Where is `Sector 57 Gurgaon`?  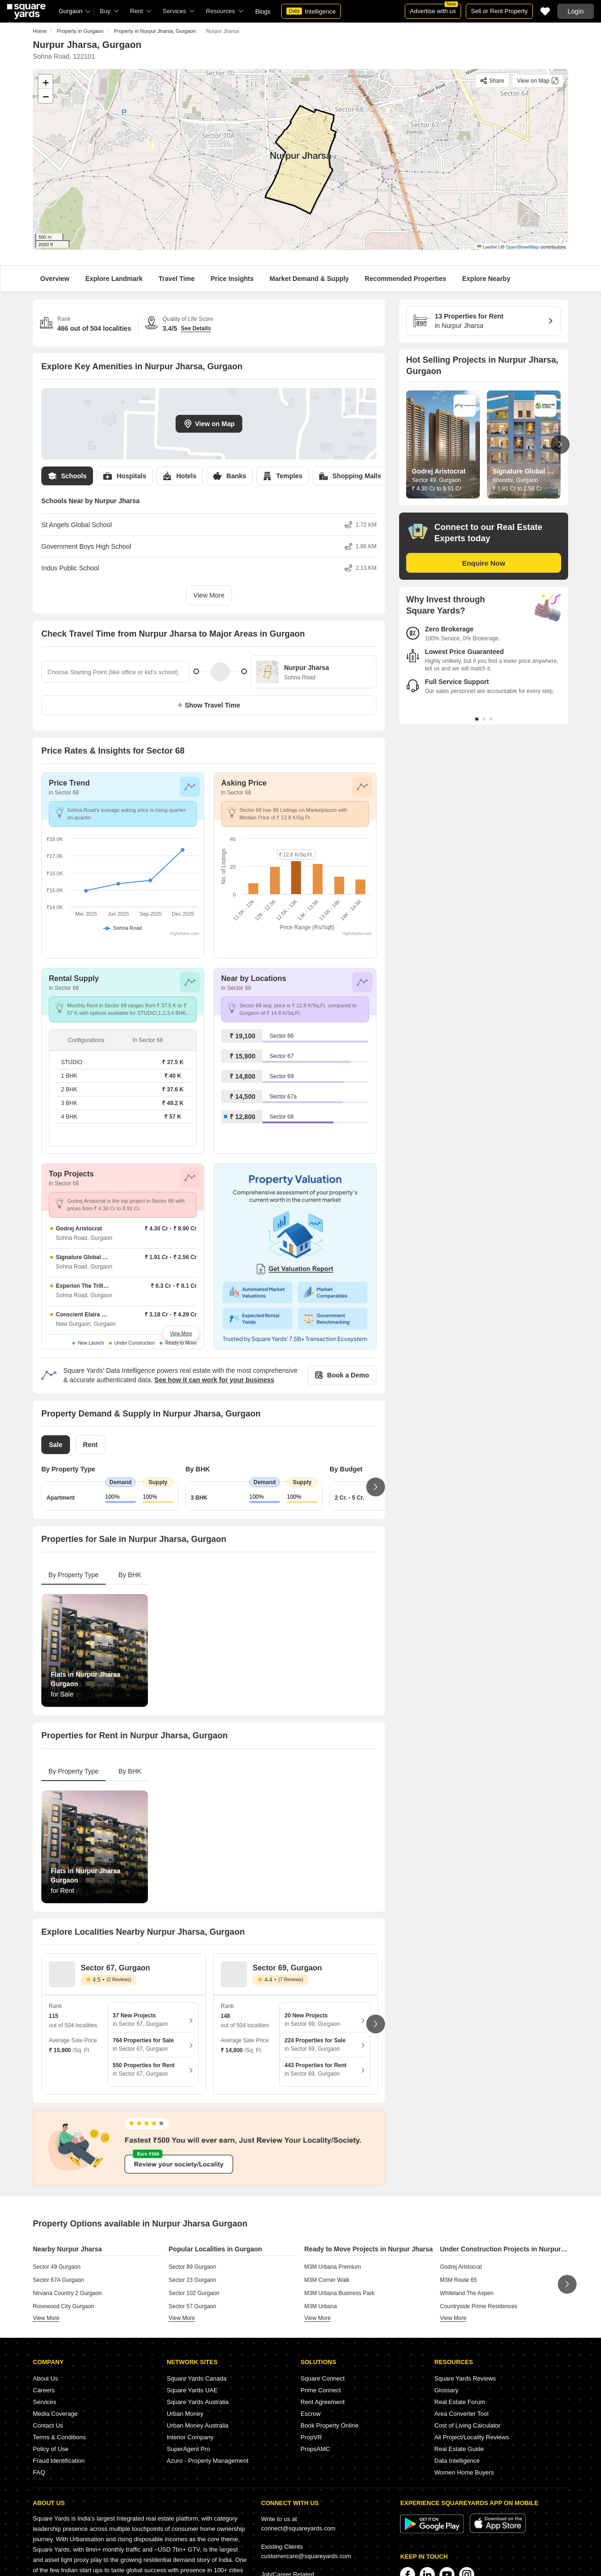
Sector 57 Gurgaon is located at coordinates (192, 2306).